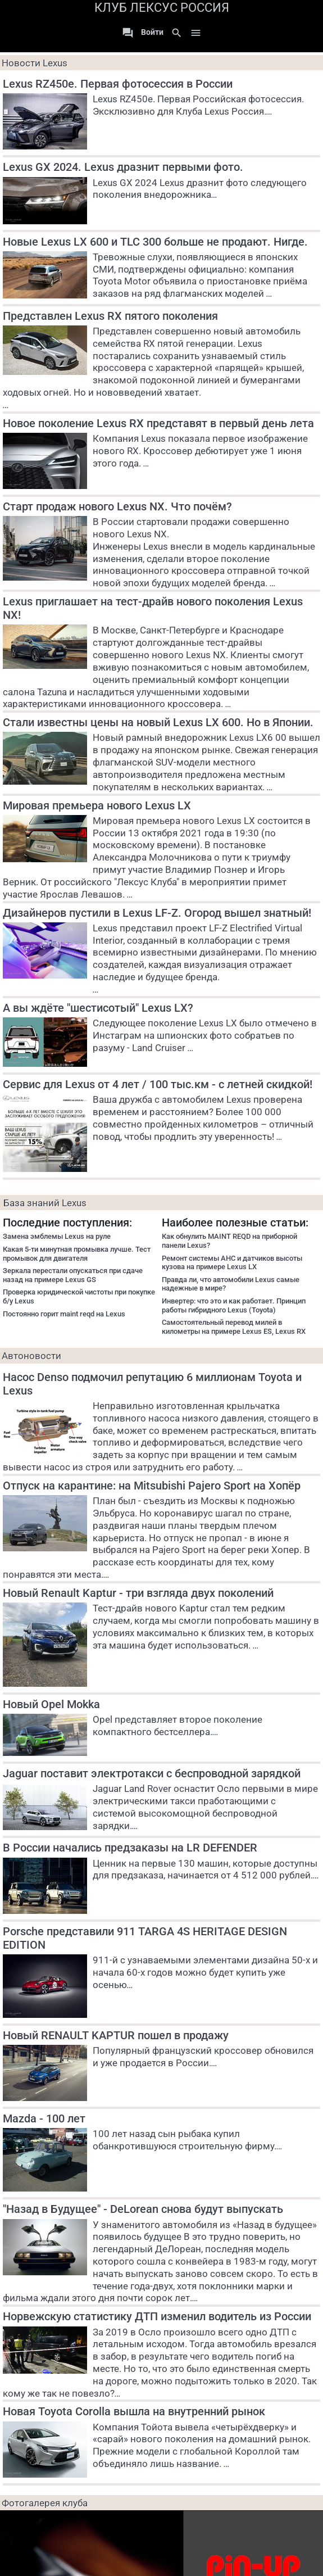 The image size is (323, 2576). Describe the element at coordinates (158, 722) in the screenshot. I see `Стали известны цены на новый Lexus LX 600. Но в Японии.` at that location.